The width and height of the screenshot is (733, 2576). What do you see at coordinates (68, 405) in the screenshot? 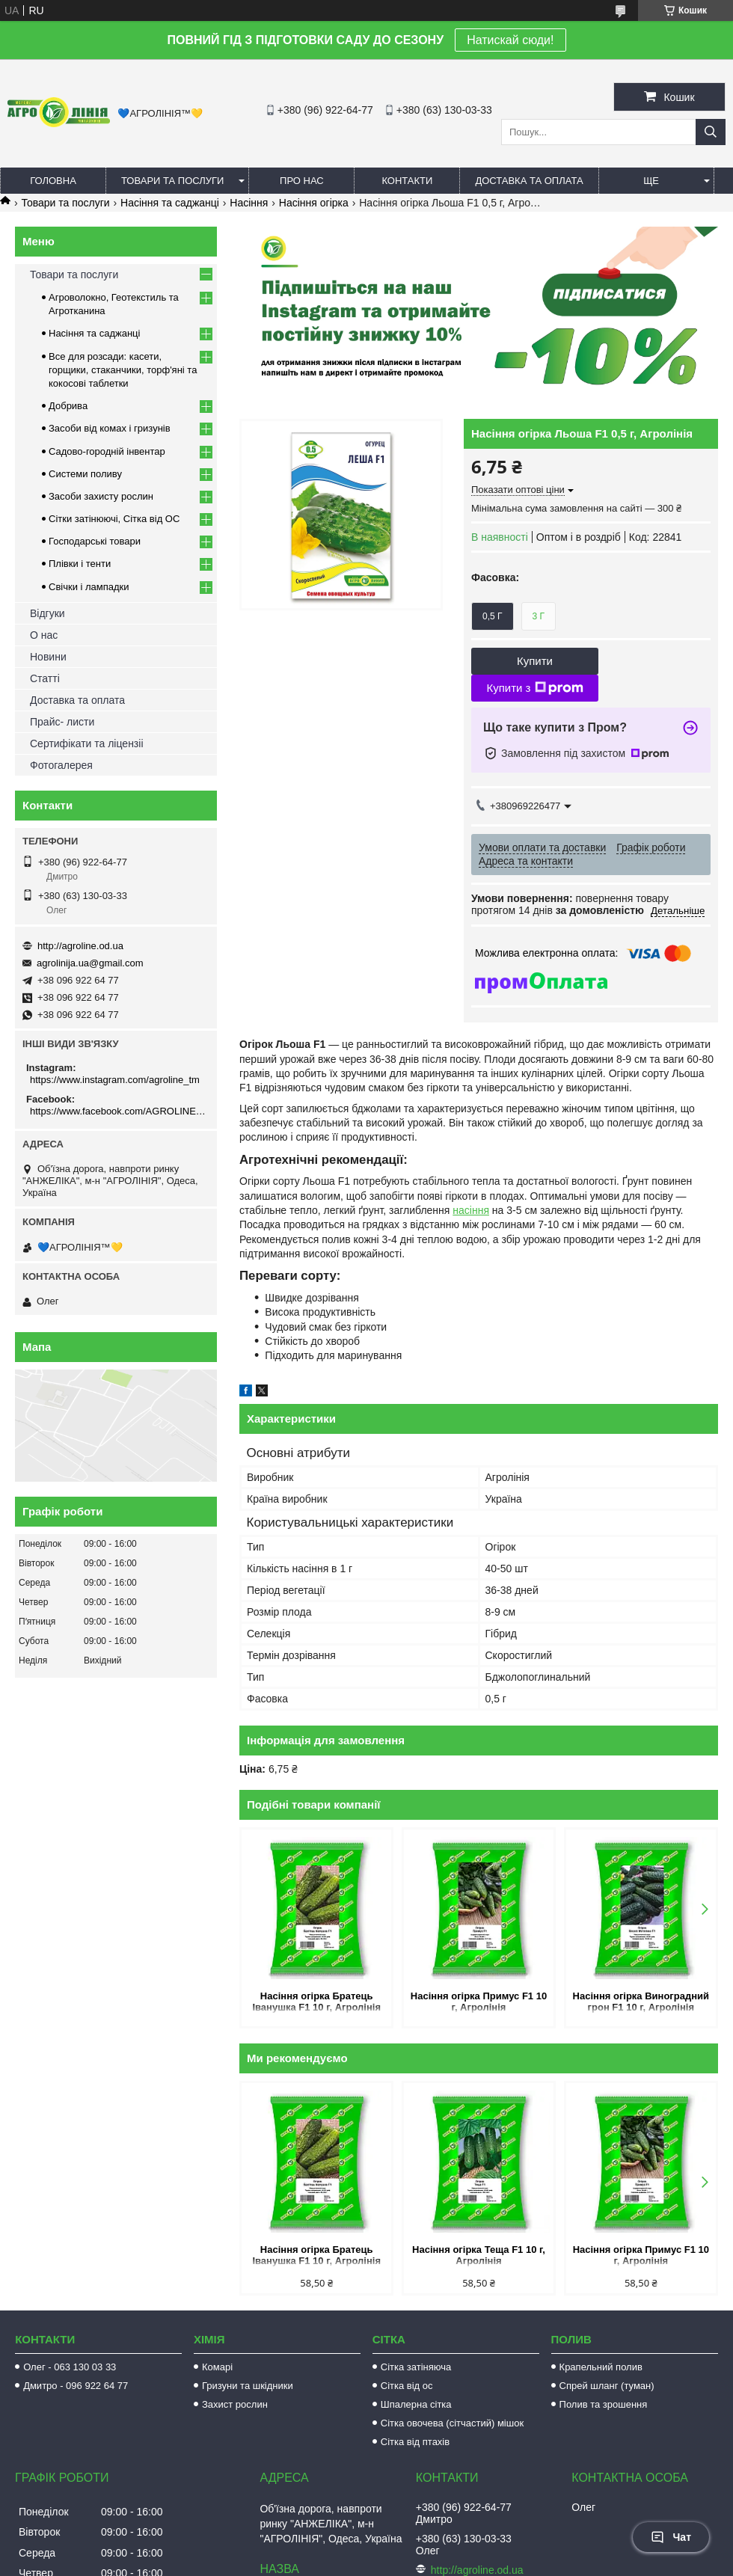
I see `Добрива` at bounding box center [68, 405].